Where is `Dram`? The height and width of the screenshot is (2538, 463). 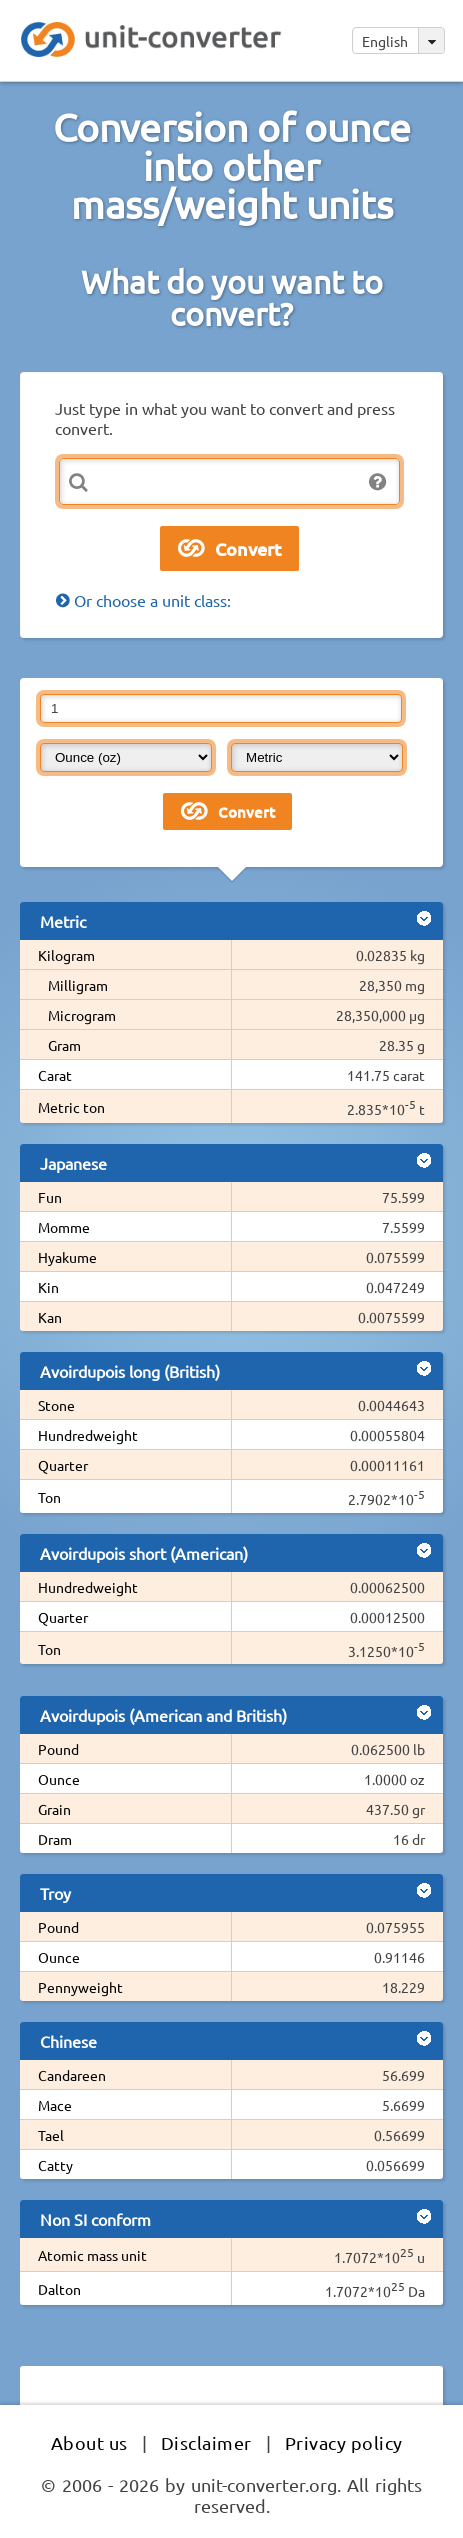
Dram is located at coordinates (55, 1839).